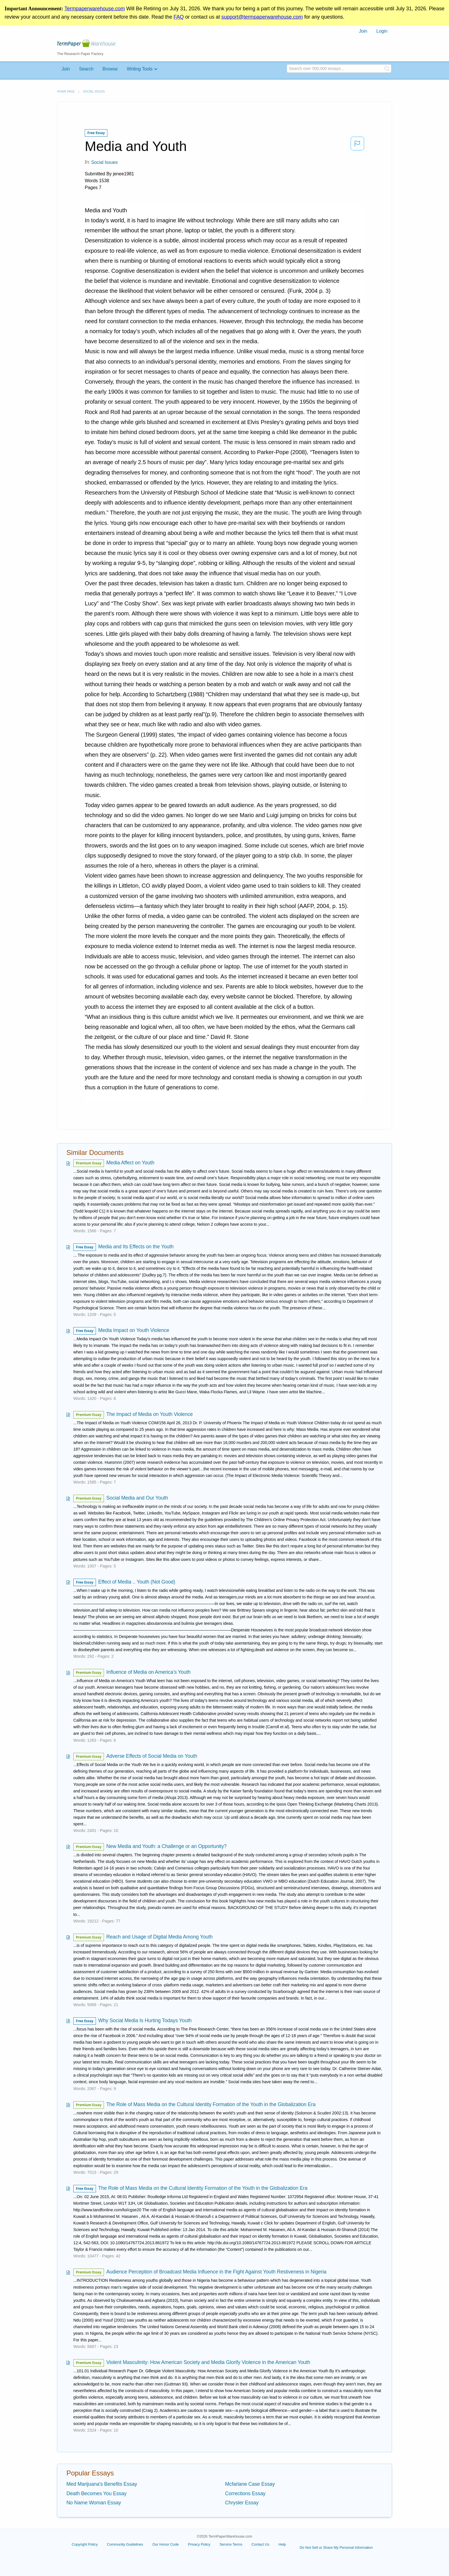 Image resolution: width=449 pixels, height=2576 pixels. I want to click on Contact Us, so click(260, 2544).